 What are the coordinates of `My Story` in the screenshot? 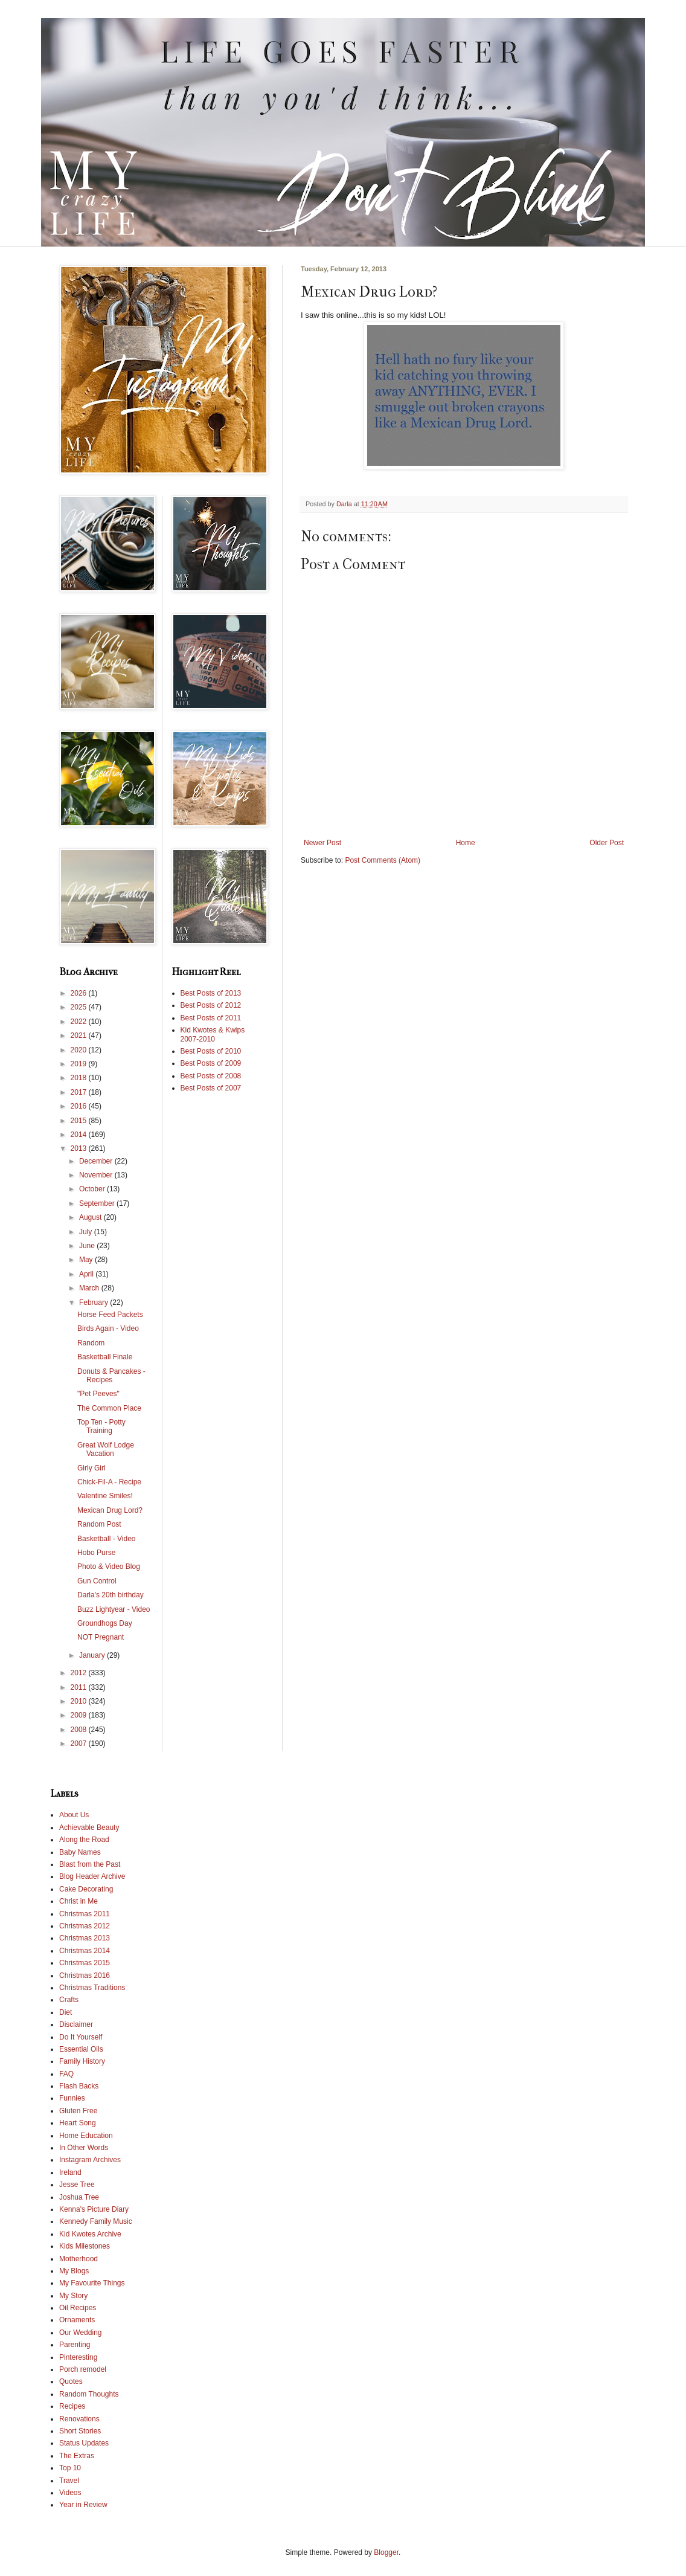 It's located at (73, 2295).